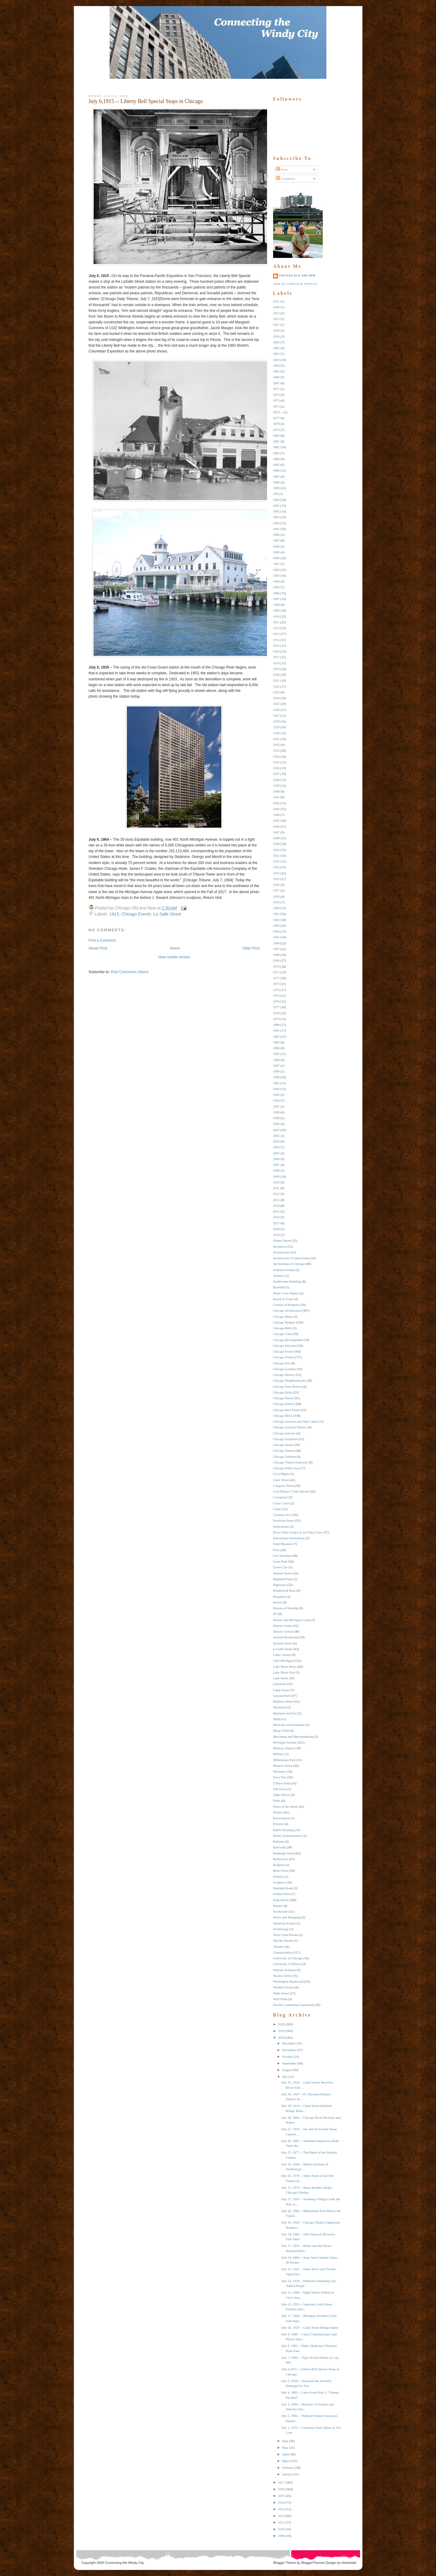  What do you see at coordinates (124, 2562) in the screenshot?
I see `Connecting the Windy City` at bounding box center [124, 2562].